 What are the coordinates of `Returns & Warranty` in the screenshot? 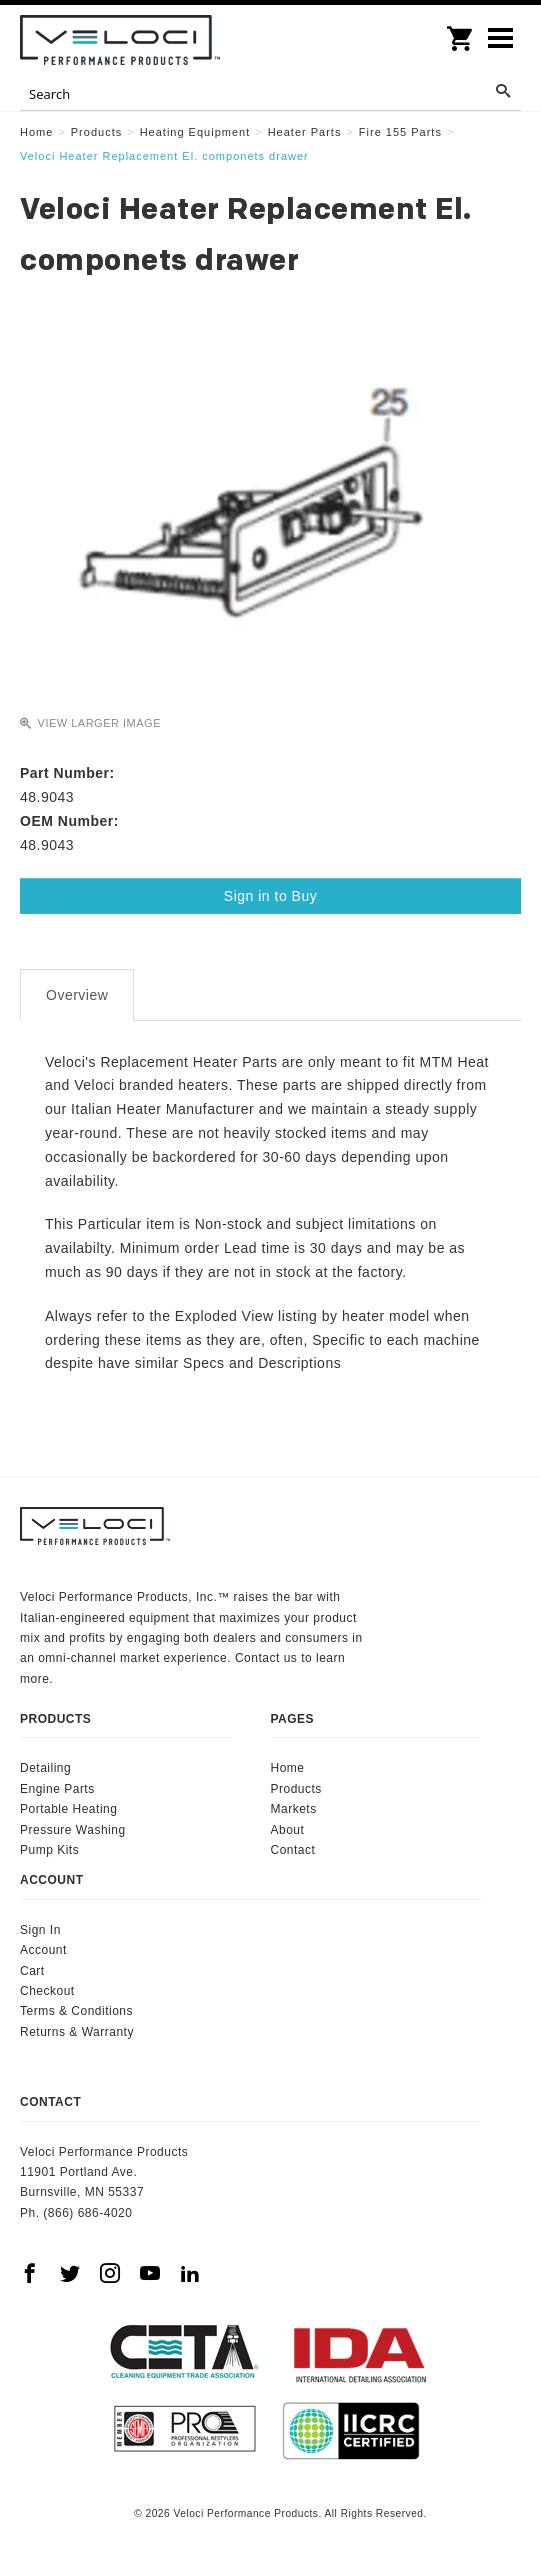 It's located at (77, 2032).